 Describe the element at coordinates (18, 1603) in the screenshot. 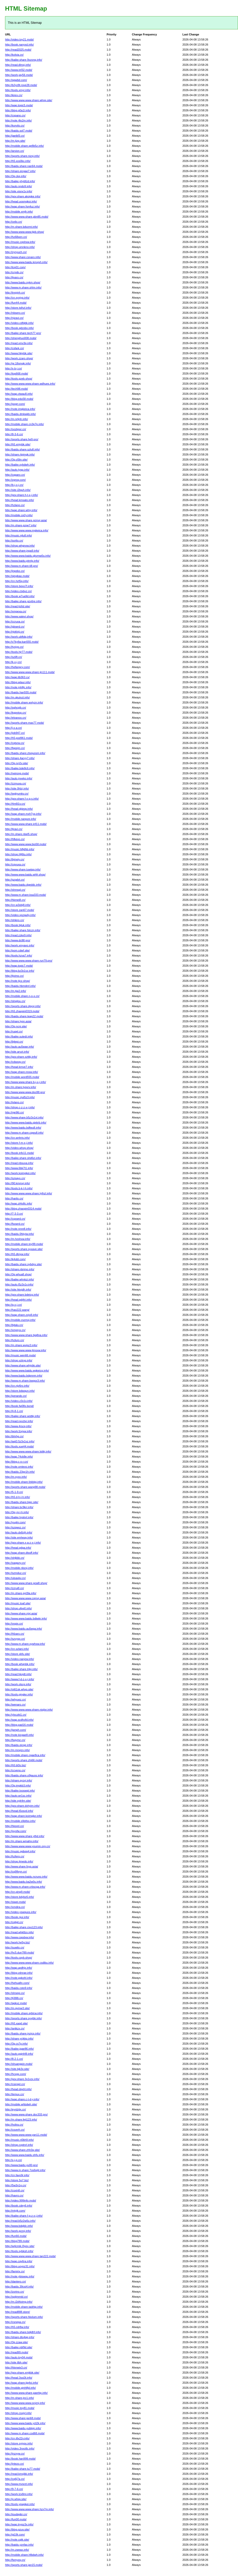

I see `http://music.toaf.site/` at that location.